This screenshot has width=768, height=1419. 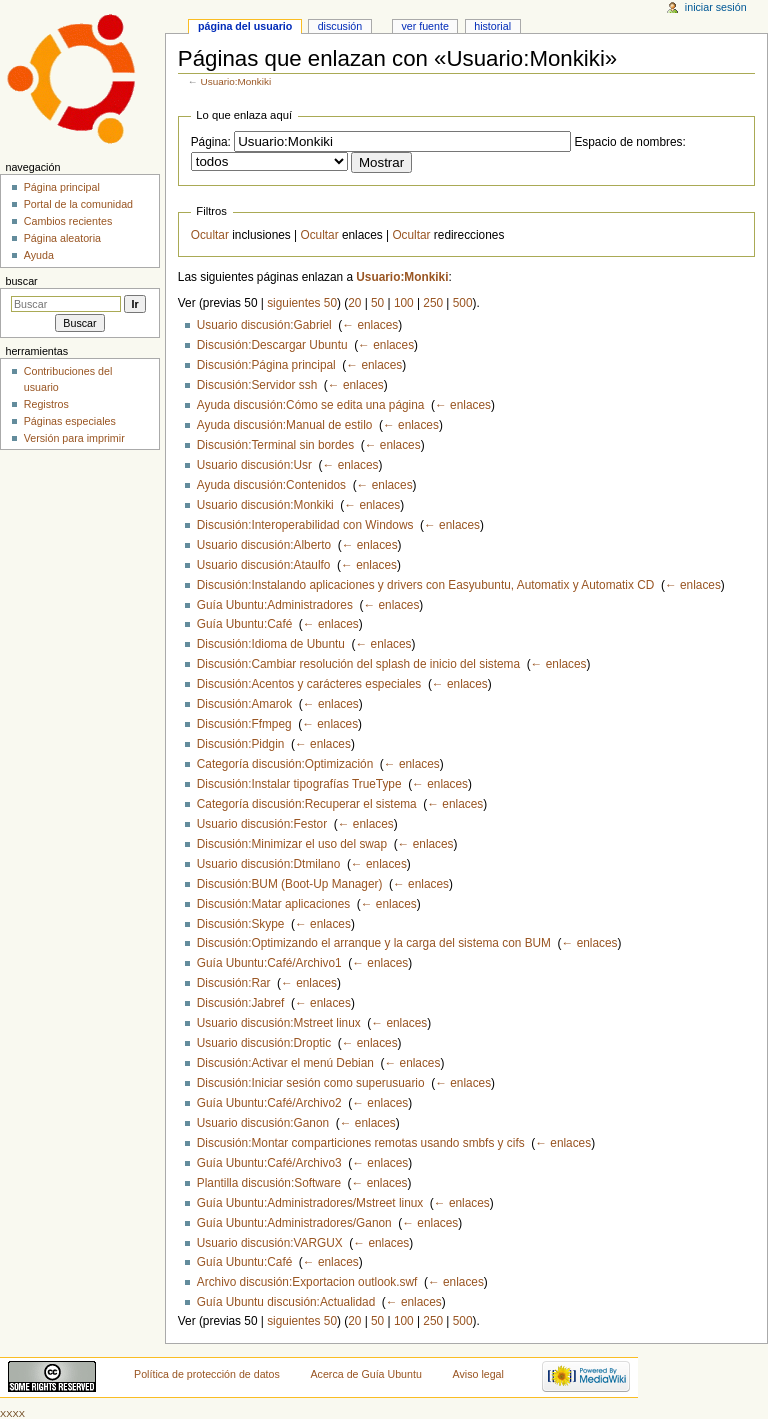 I want to click on Iniciar sesión, so click(x=716, y=7).